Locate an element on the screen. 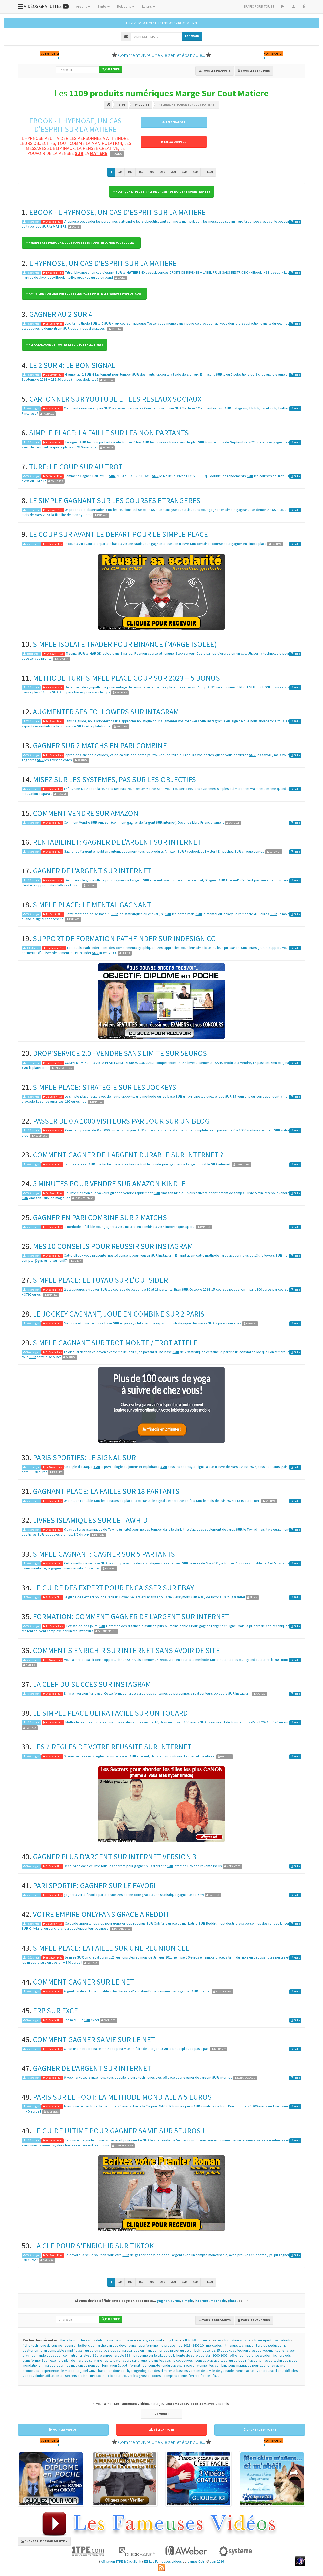 This screenshot has height=2576, width=323. vdd revolution affiliation les secrets d elite is located at coordinates (55, 2375).